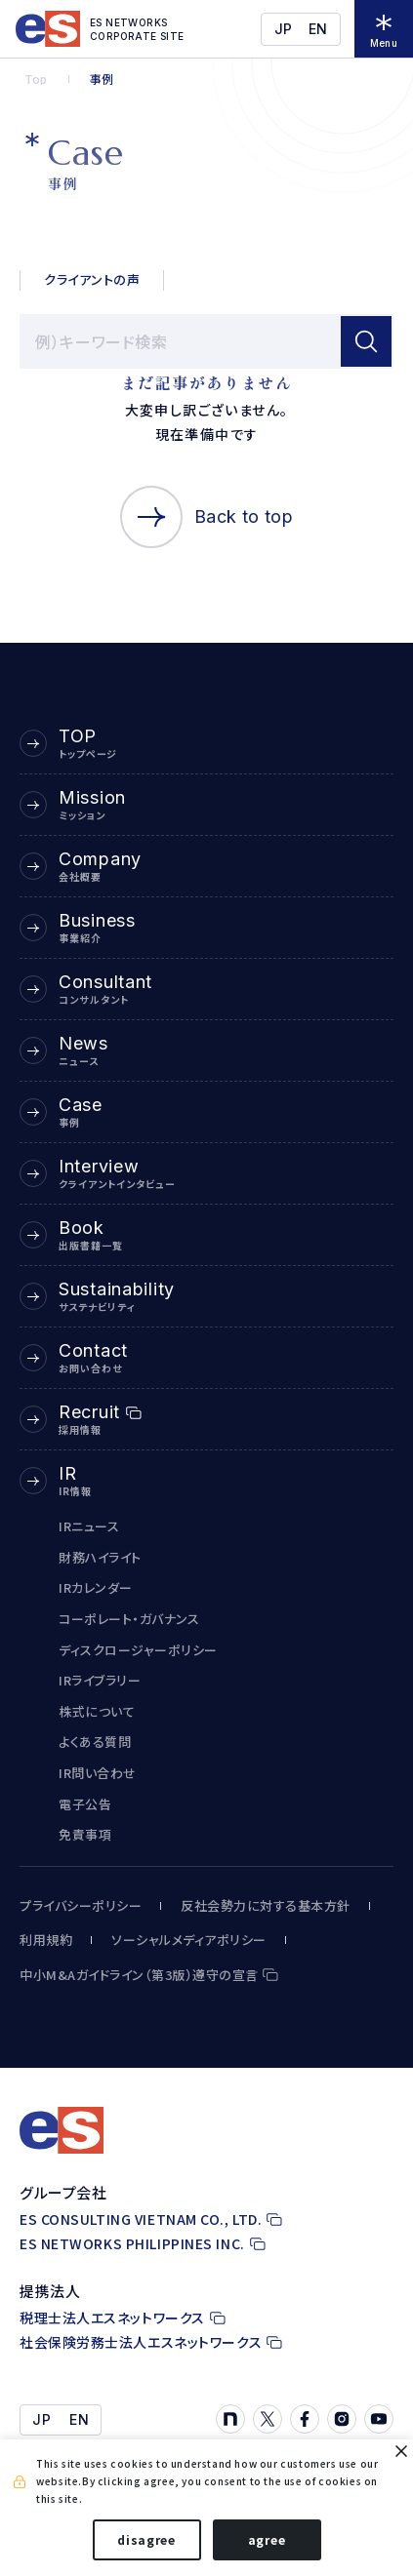 This screenshot has width=413, height=2576. Describe the element at coordinates (146, 2539) in the screenshot. I see `disagree` at that location.